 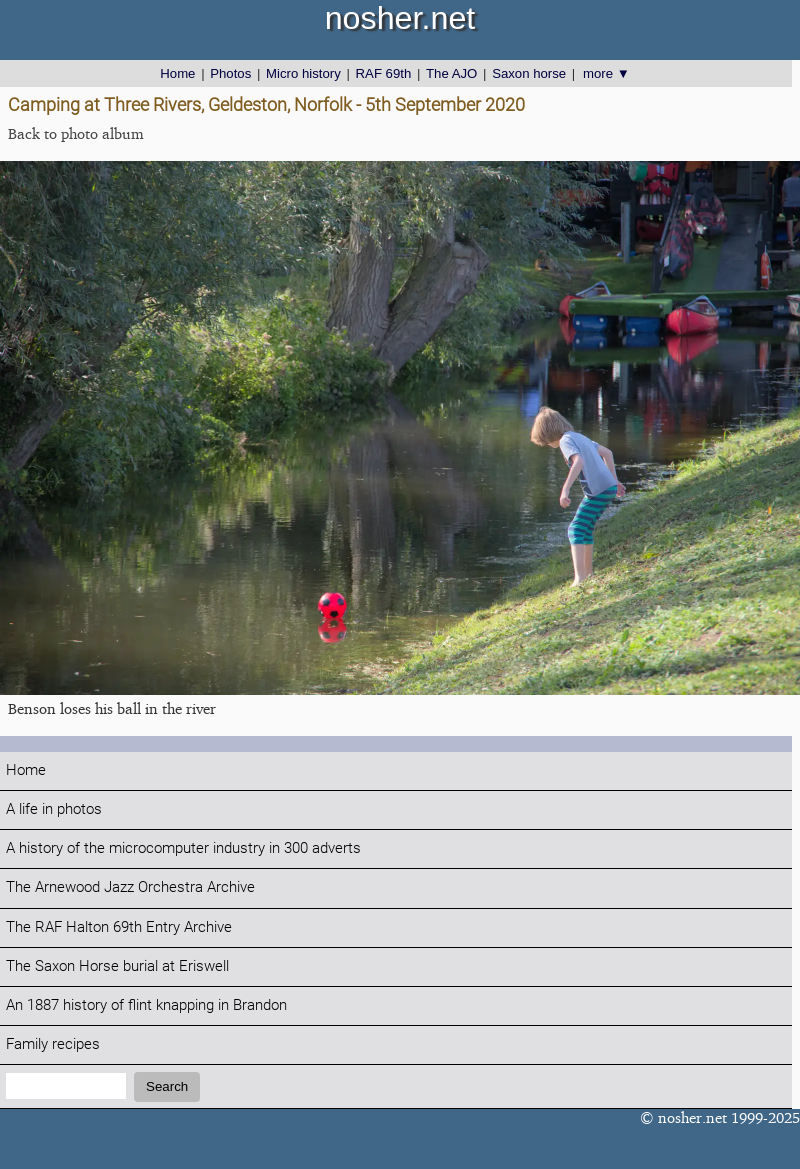 What do you see at coordinates (451, 73) in the screenshot?
I see `The AJO` at bounding box center [451, 73].